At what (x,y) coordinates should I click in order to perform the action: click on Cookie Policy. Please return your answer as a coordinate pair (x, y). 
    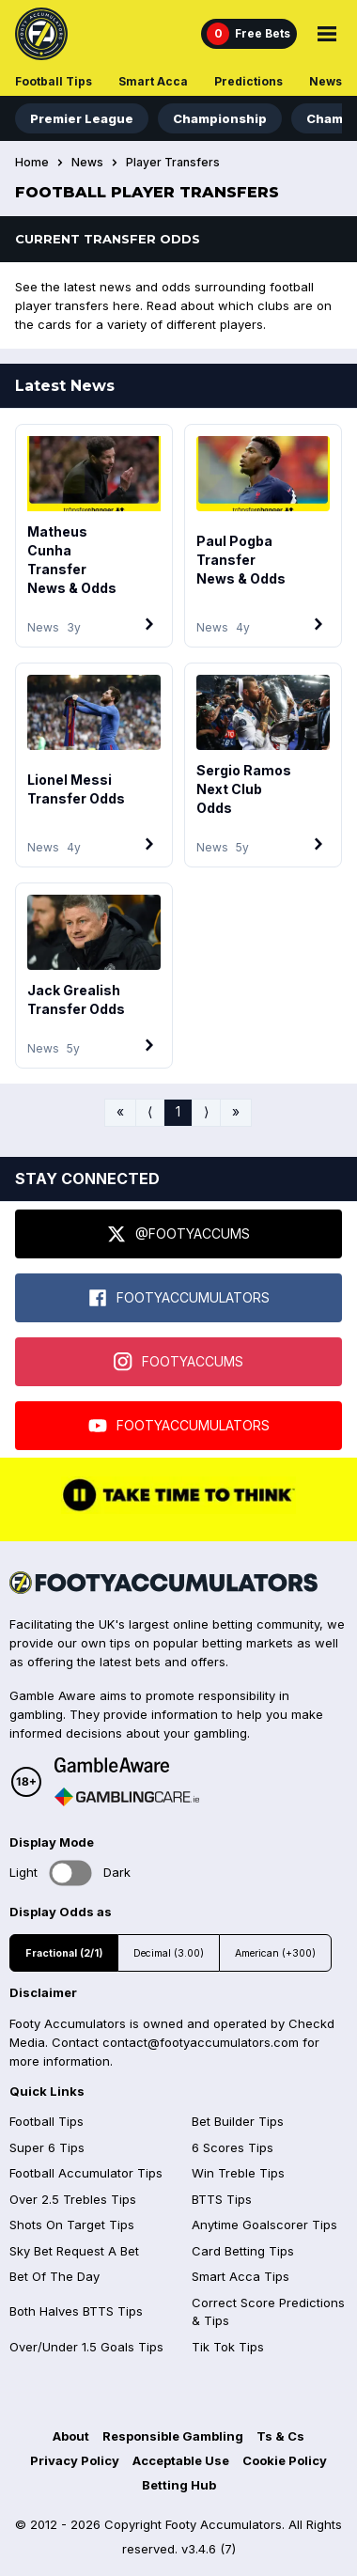
    Looking at the image, I should click on (284, 2460).